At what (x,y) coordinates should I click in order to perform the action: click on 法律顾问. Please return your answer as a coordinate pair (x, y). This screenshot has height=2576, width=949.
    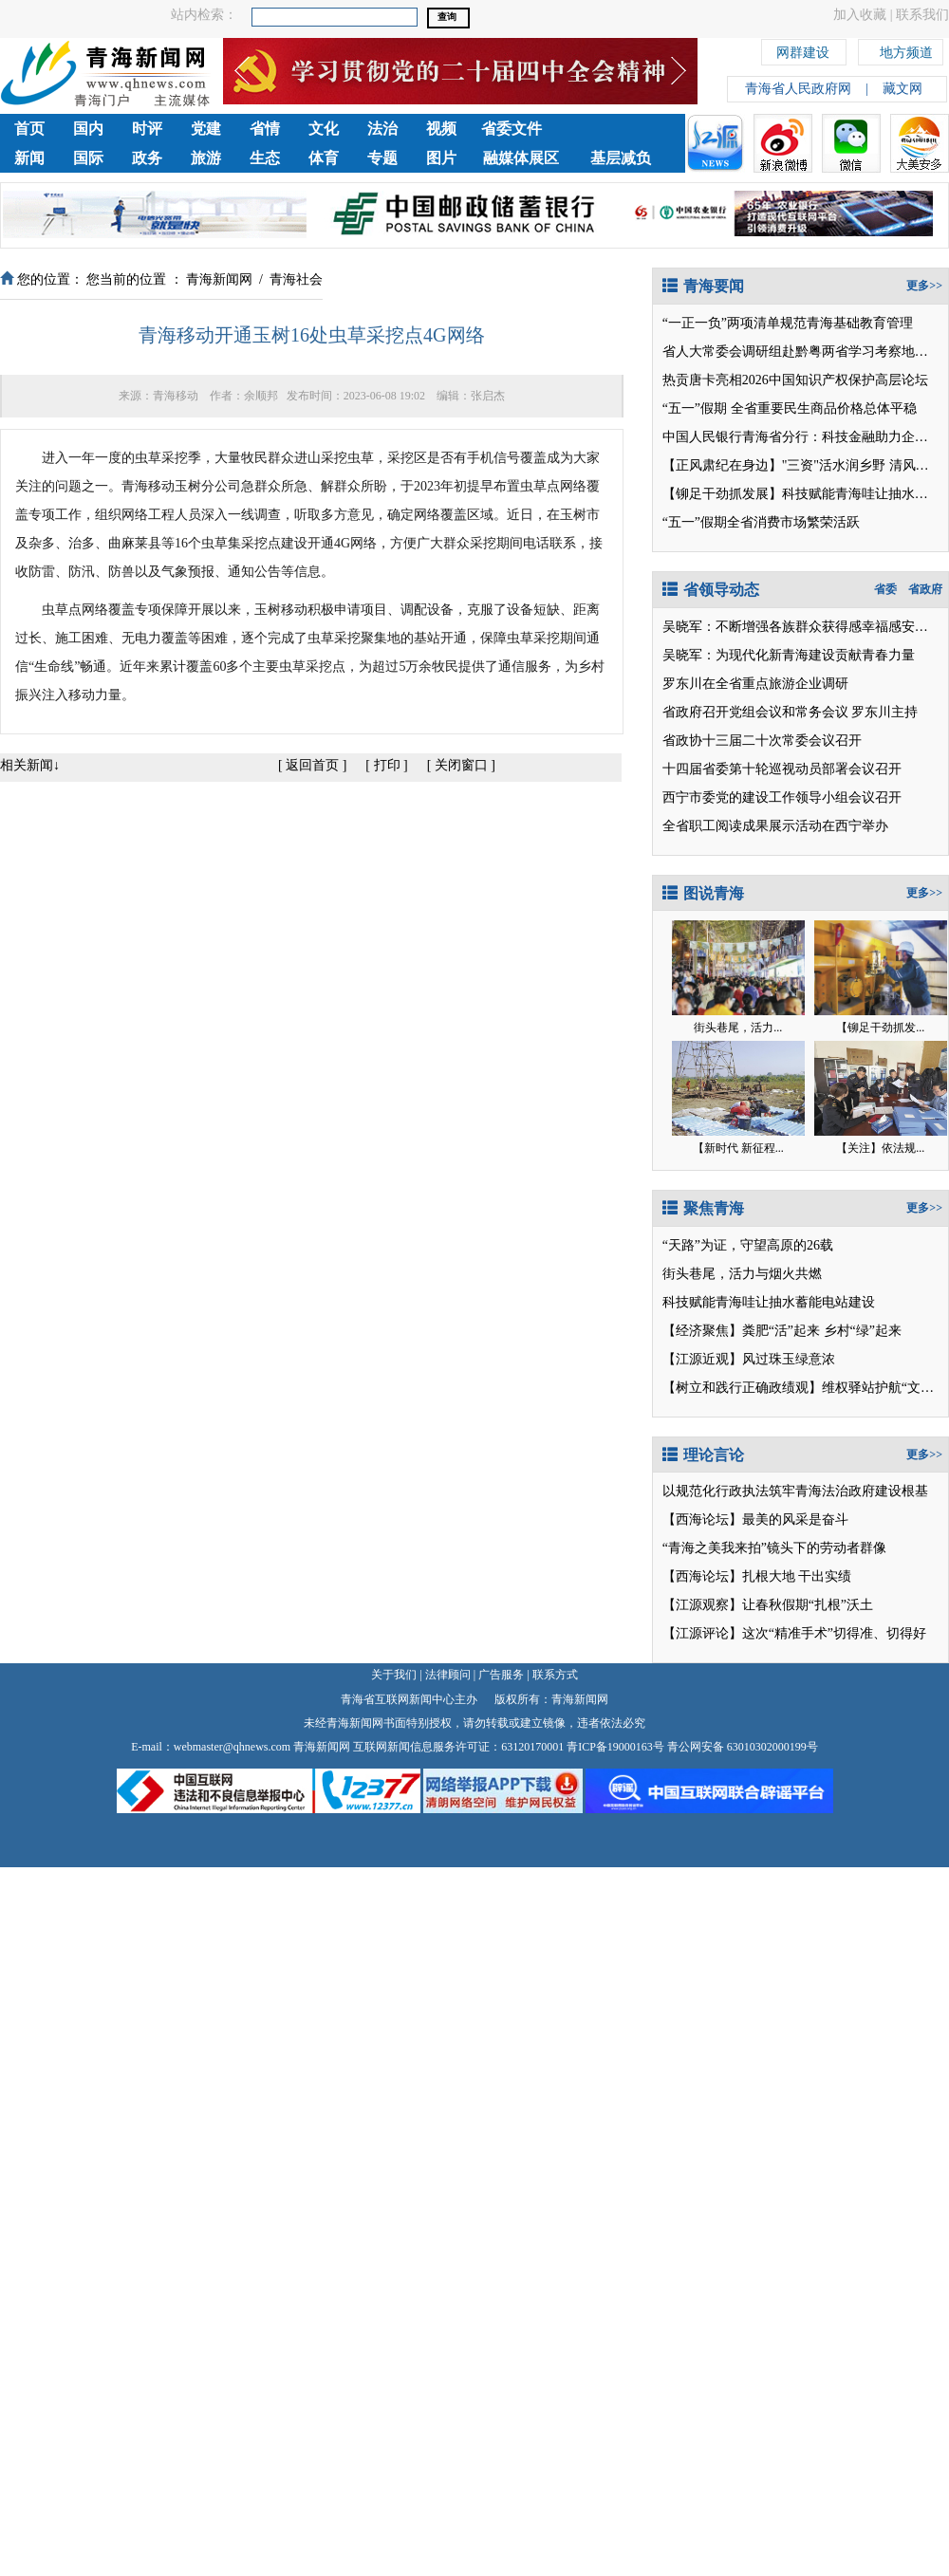
    Looking at the image, I should click on (448, 1674).